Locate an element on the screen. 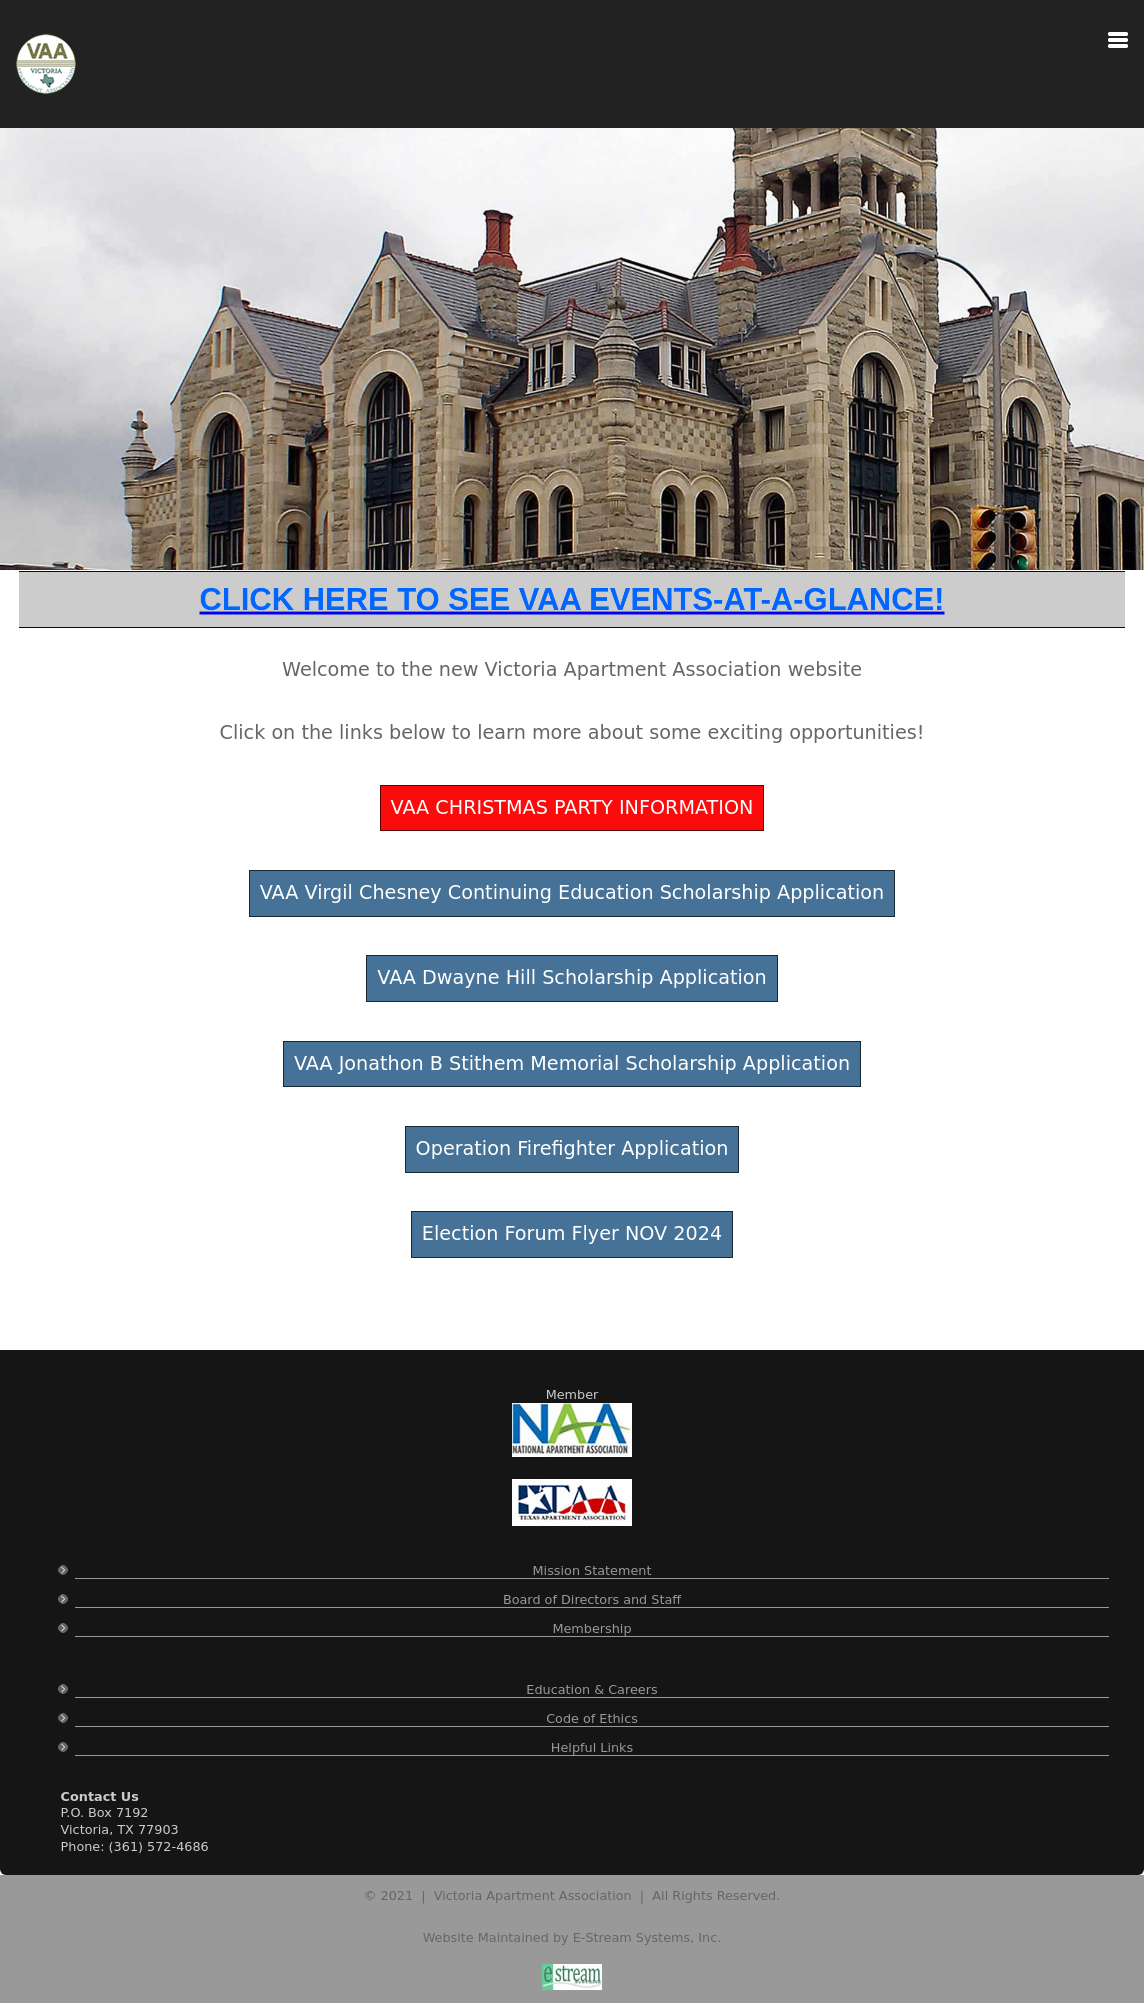 The image size is (1144, 2003). VAA Dwayne Hill Scholarship Application is located at coordinates (572, 977).